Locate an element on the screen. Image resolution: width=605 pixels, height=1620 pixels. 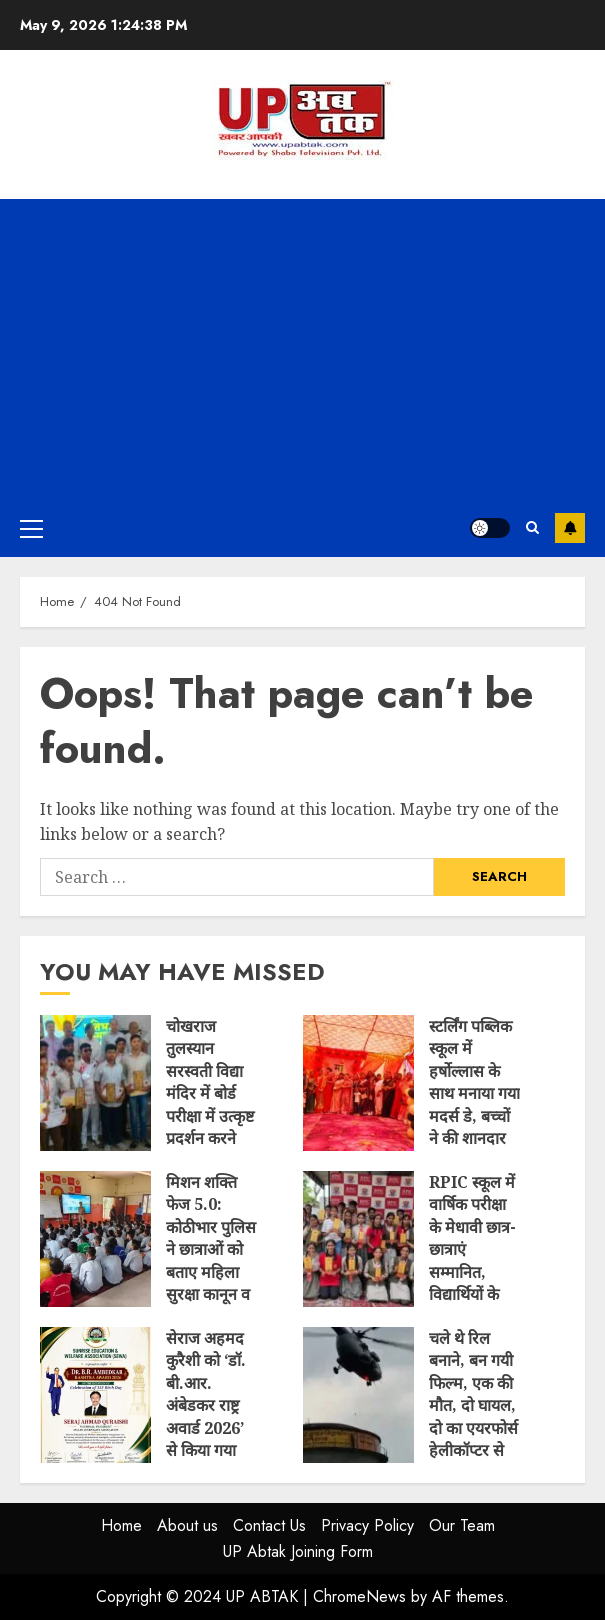
सेराज अहमद कुरैशी को ‘डॉ. बी.आर. अंबेडकर राष्ट्र अवार्ड 2026’ से किया गया सम्मानित is located at coordinates (95, 1395).